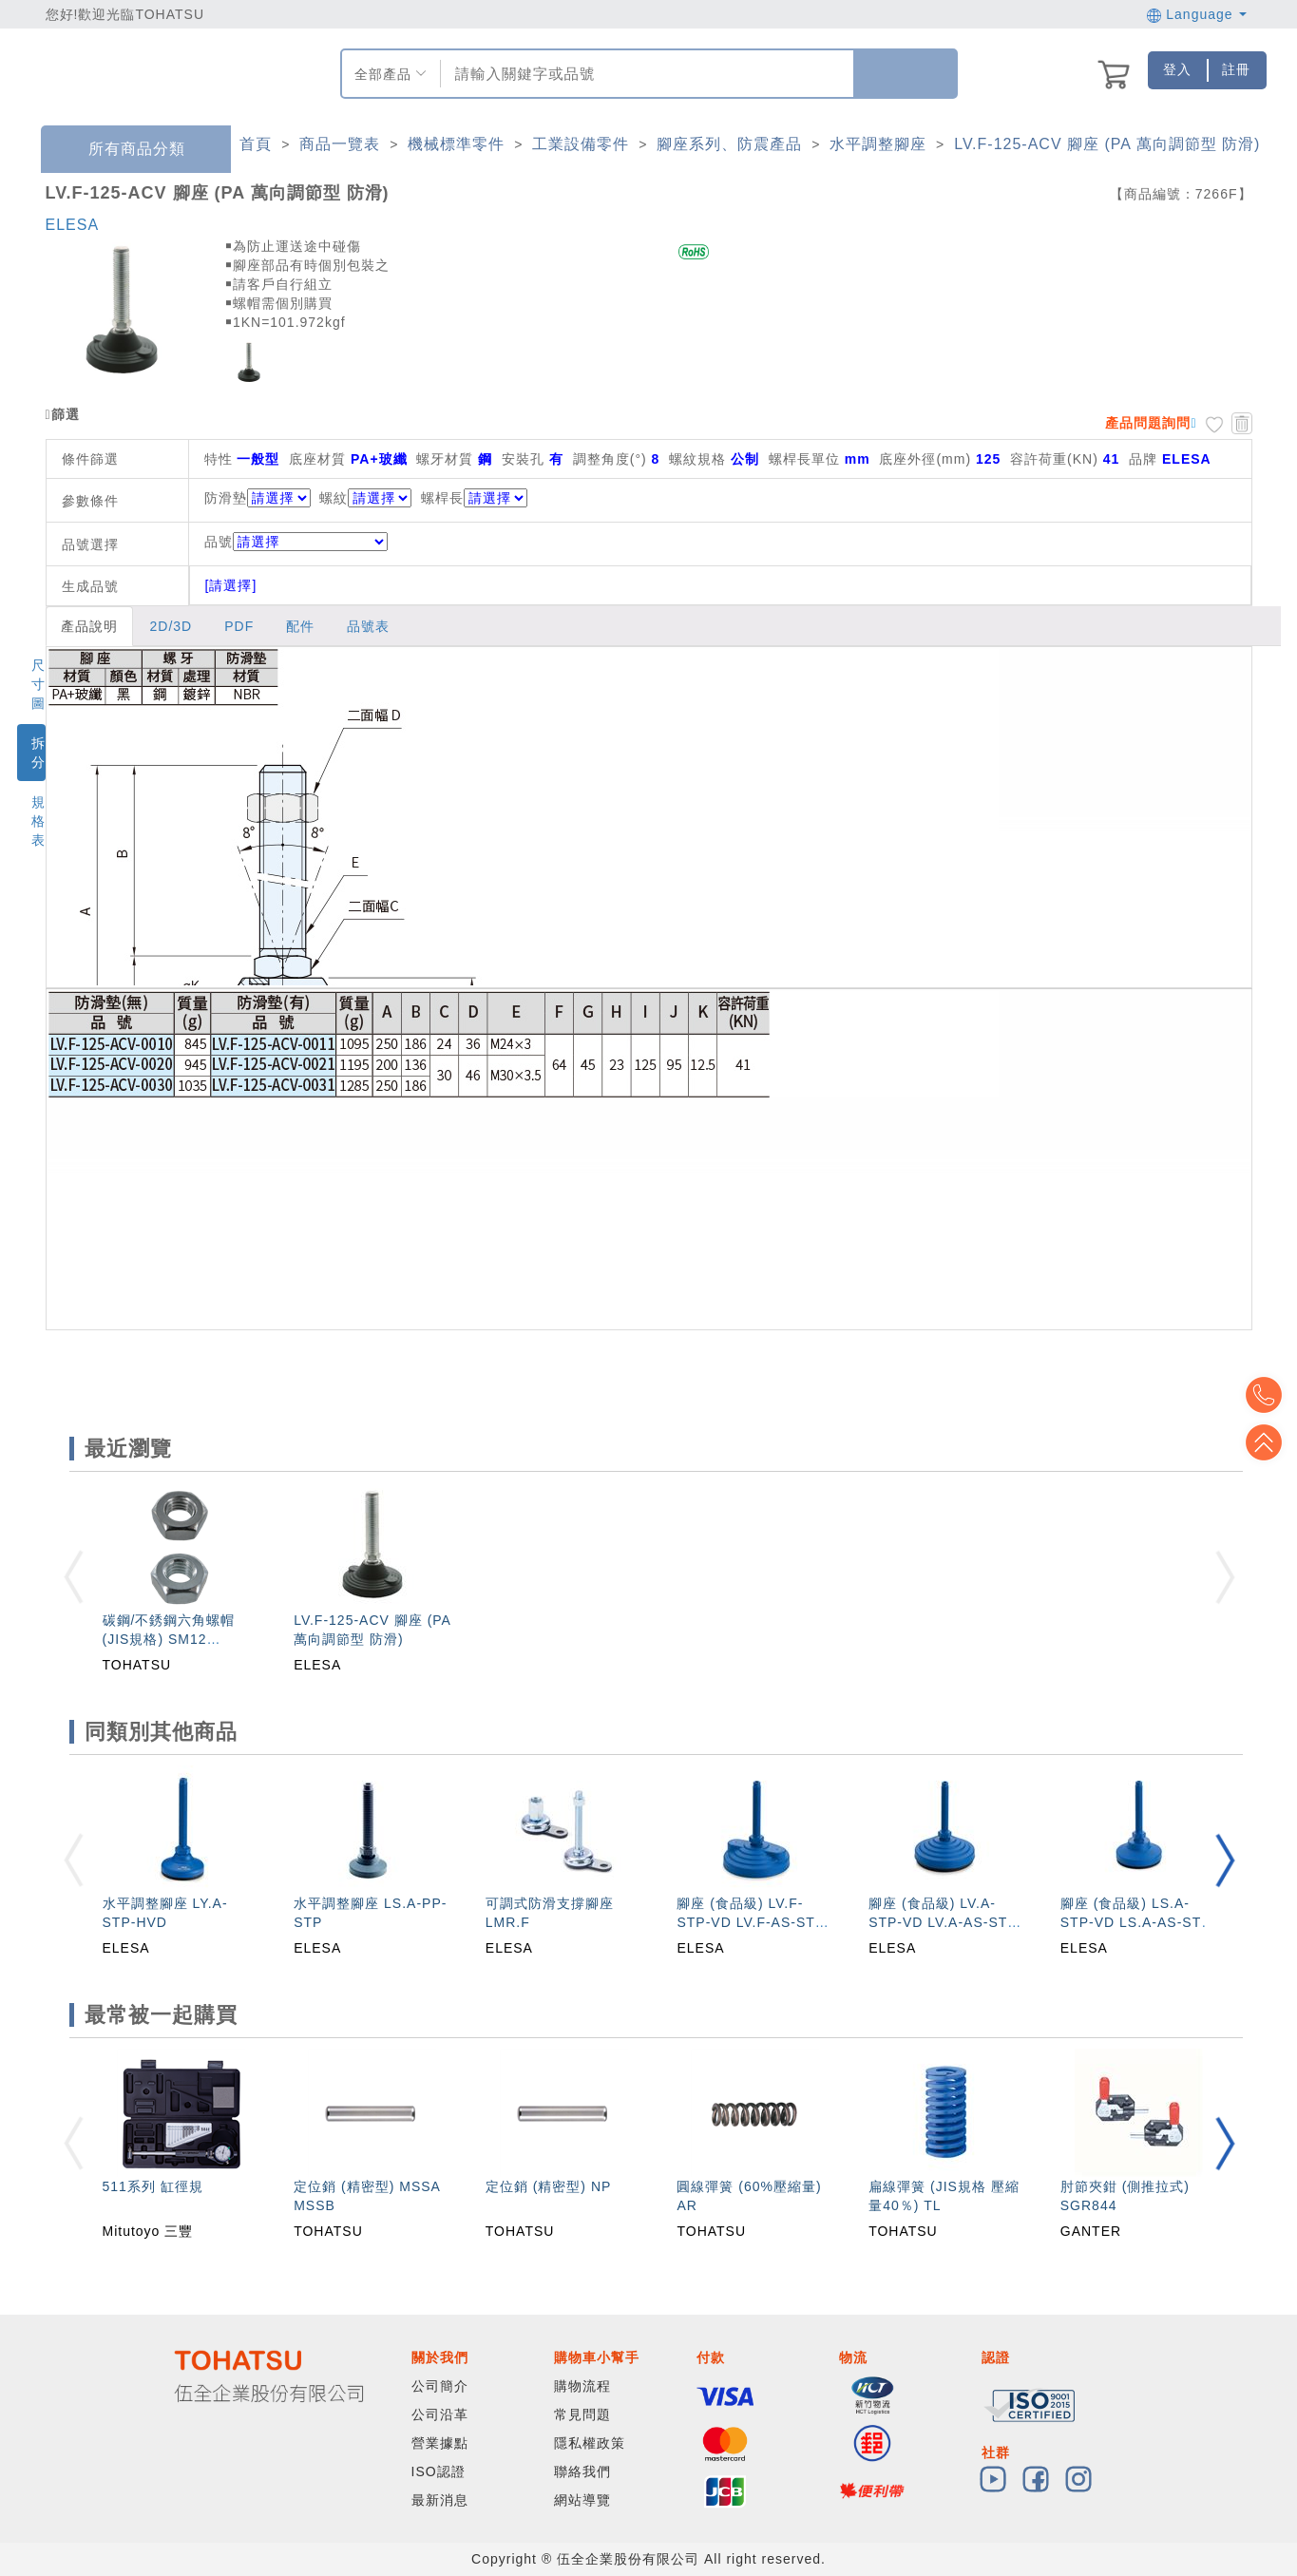  Describe the element at coordinates (442, 498) in the screenshot. I see `螺桿長` at that location.